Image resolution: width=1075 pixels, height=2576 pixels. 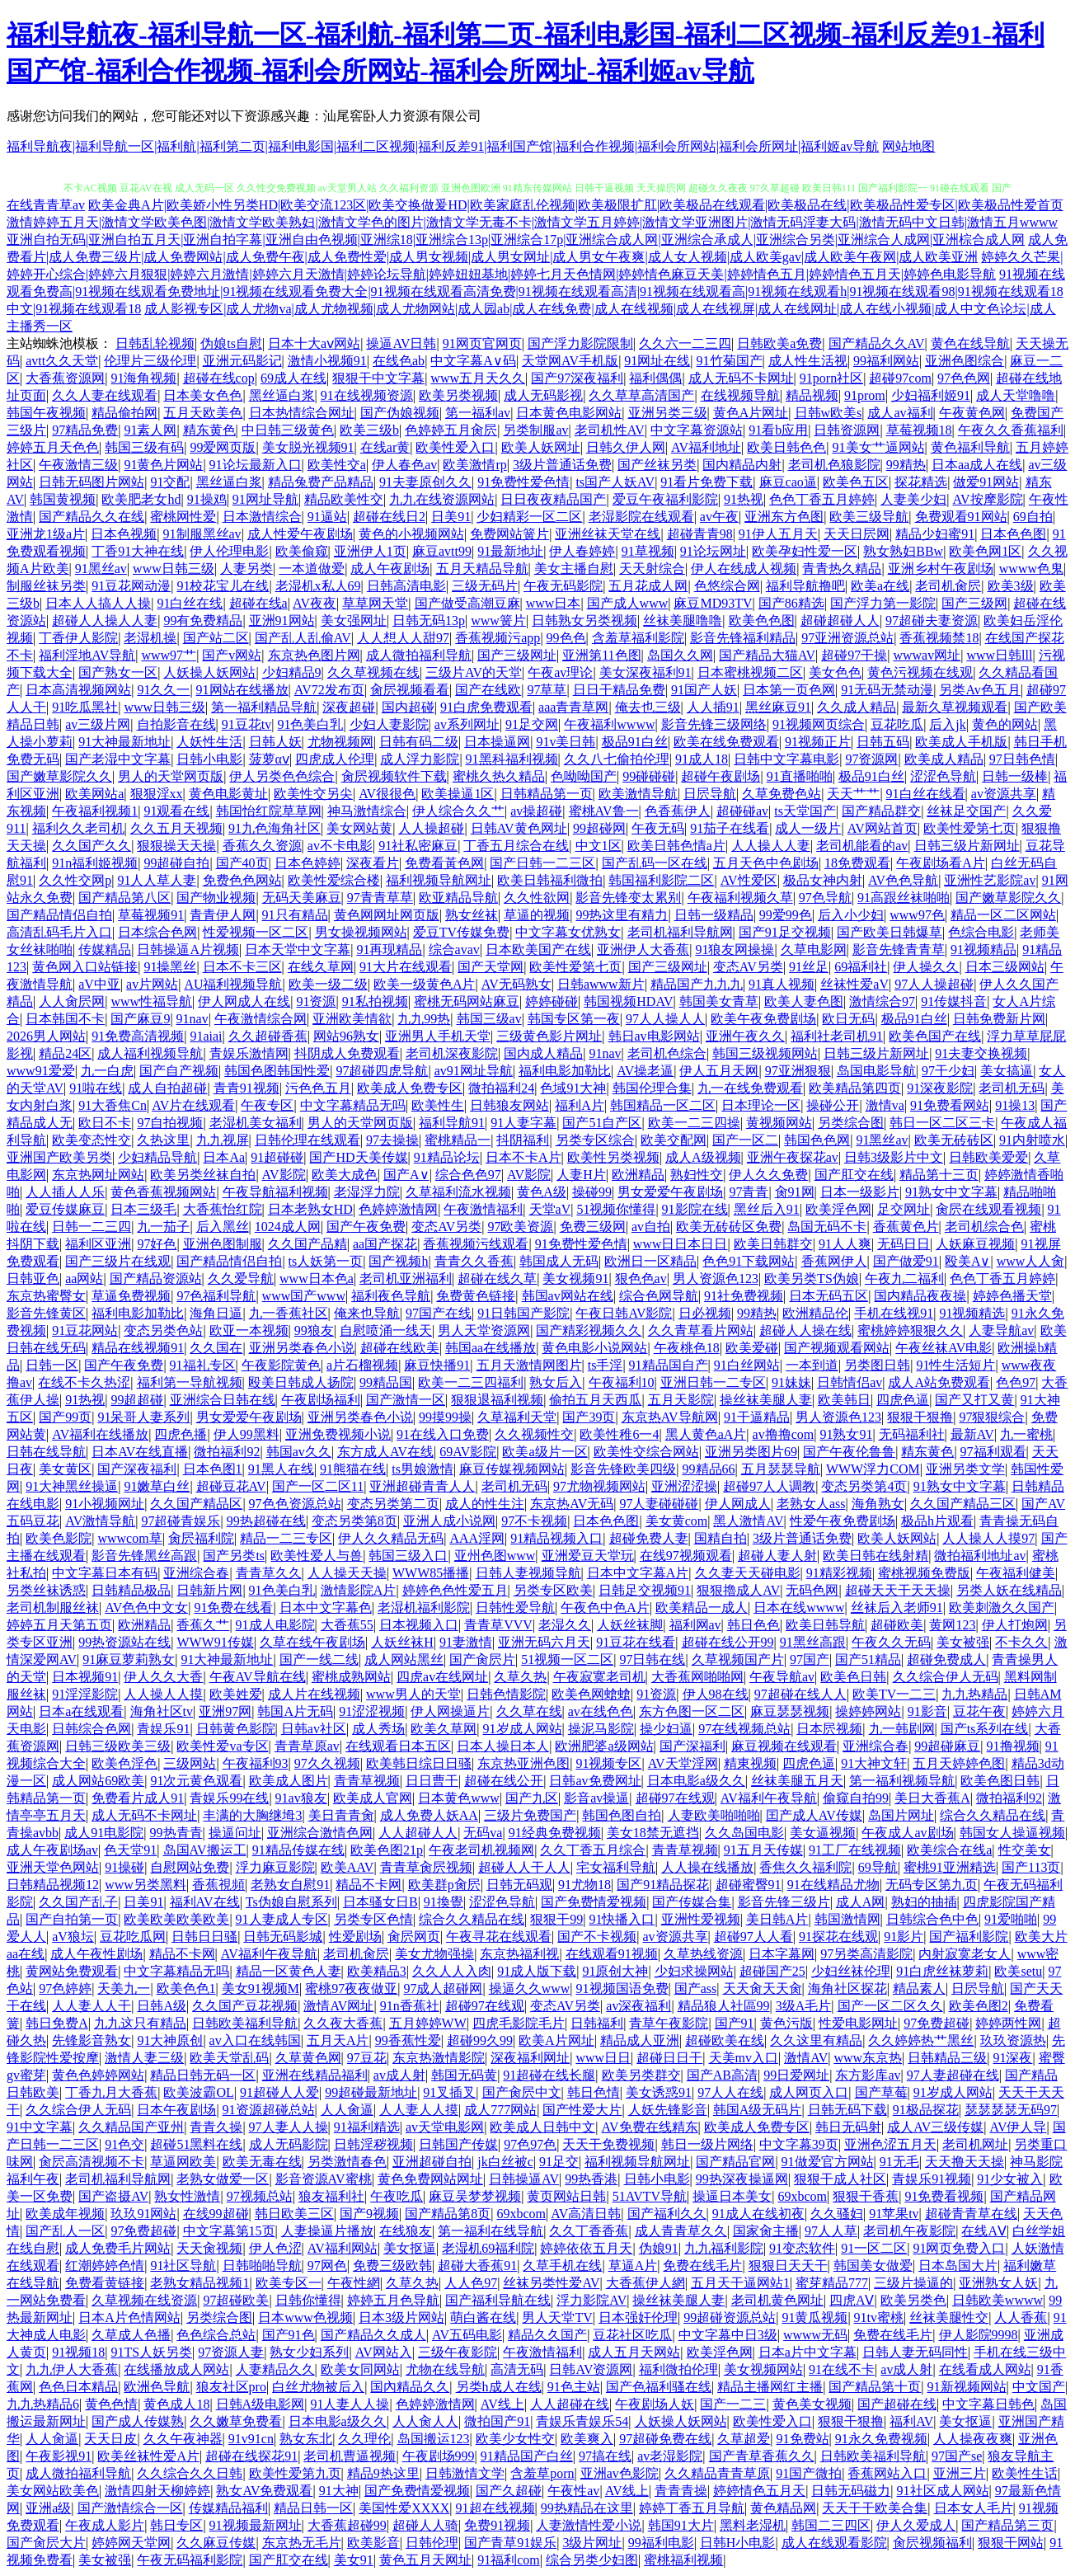 I want to click on 熟妇性交, so click(x=696, y=1175).